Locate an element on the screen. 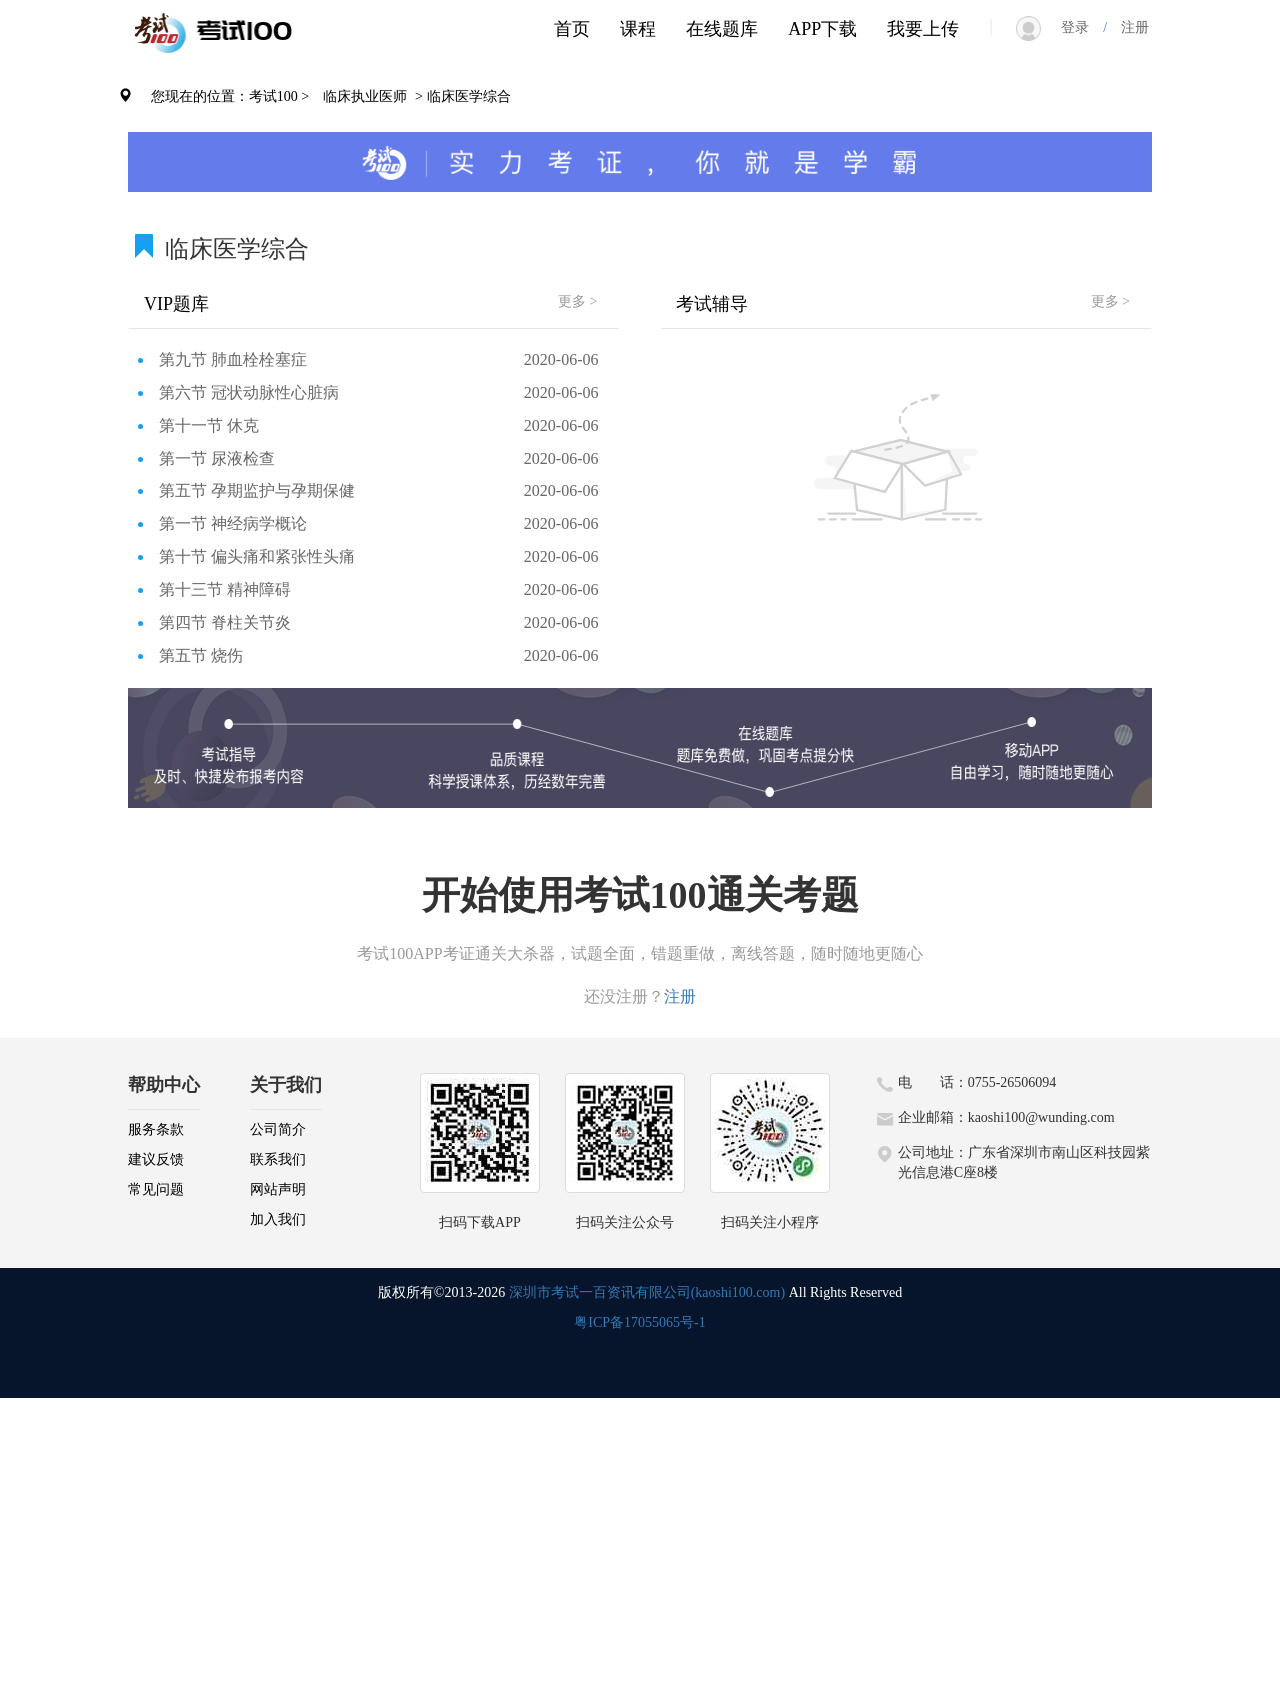  建议反馈 is located at coordinates (156, 1159).